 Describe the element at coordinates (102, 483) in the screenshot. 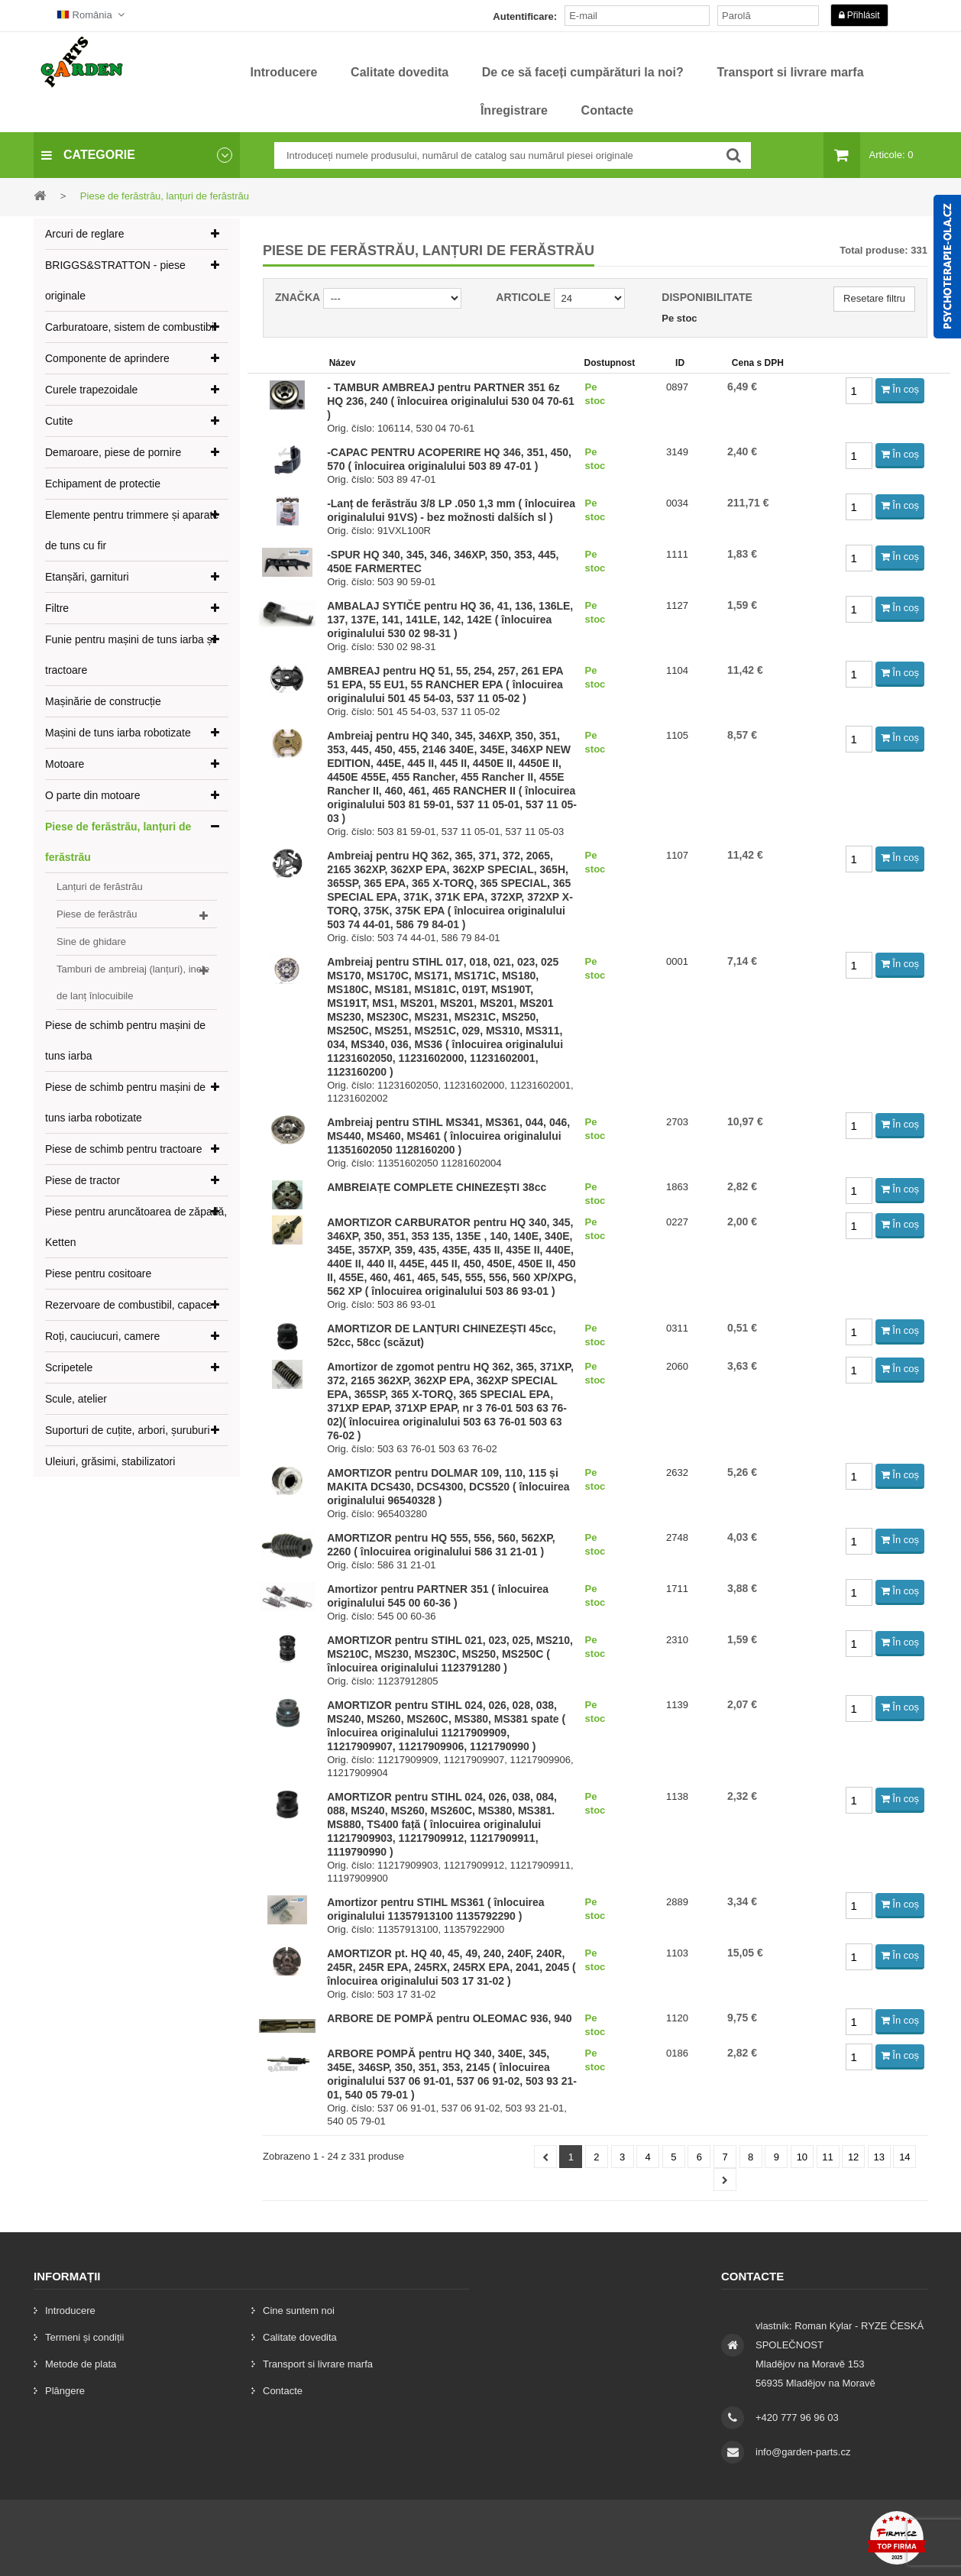

I see `Echipament de protectie` at that location.